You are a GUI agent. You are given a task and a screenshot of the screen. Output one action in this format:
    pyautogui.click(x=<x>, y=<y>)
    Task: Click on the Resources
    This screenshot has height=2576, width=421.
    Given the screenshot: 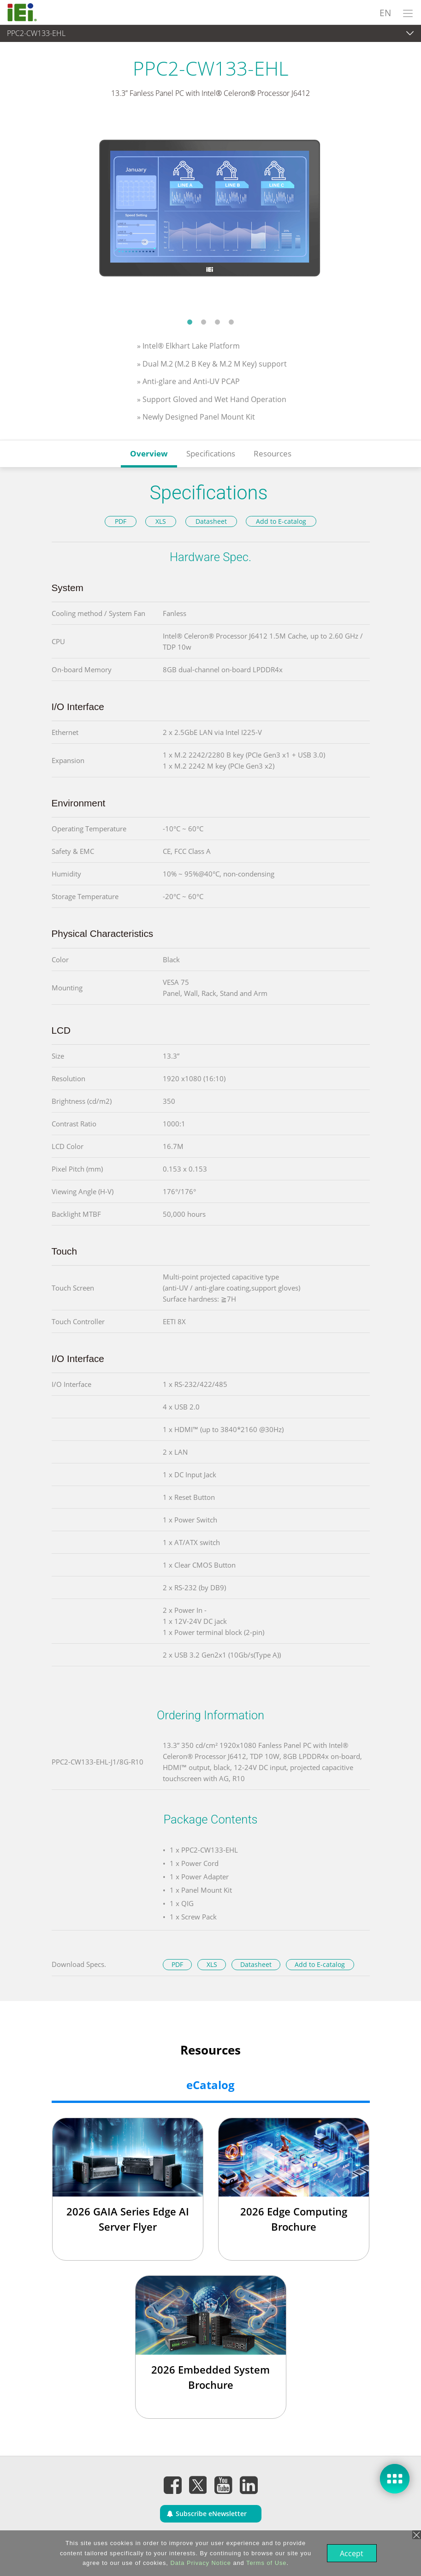 What is the action you would take?
    pyautogui.click(x=272, y=453)
    